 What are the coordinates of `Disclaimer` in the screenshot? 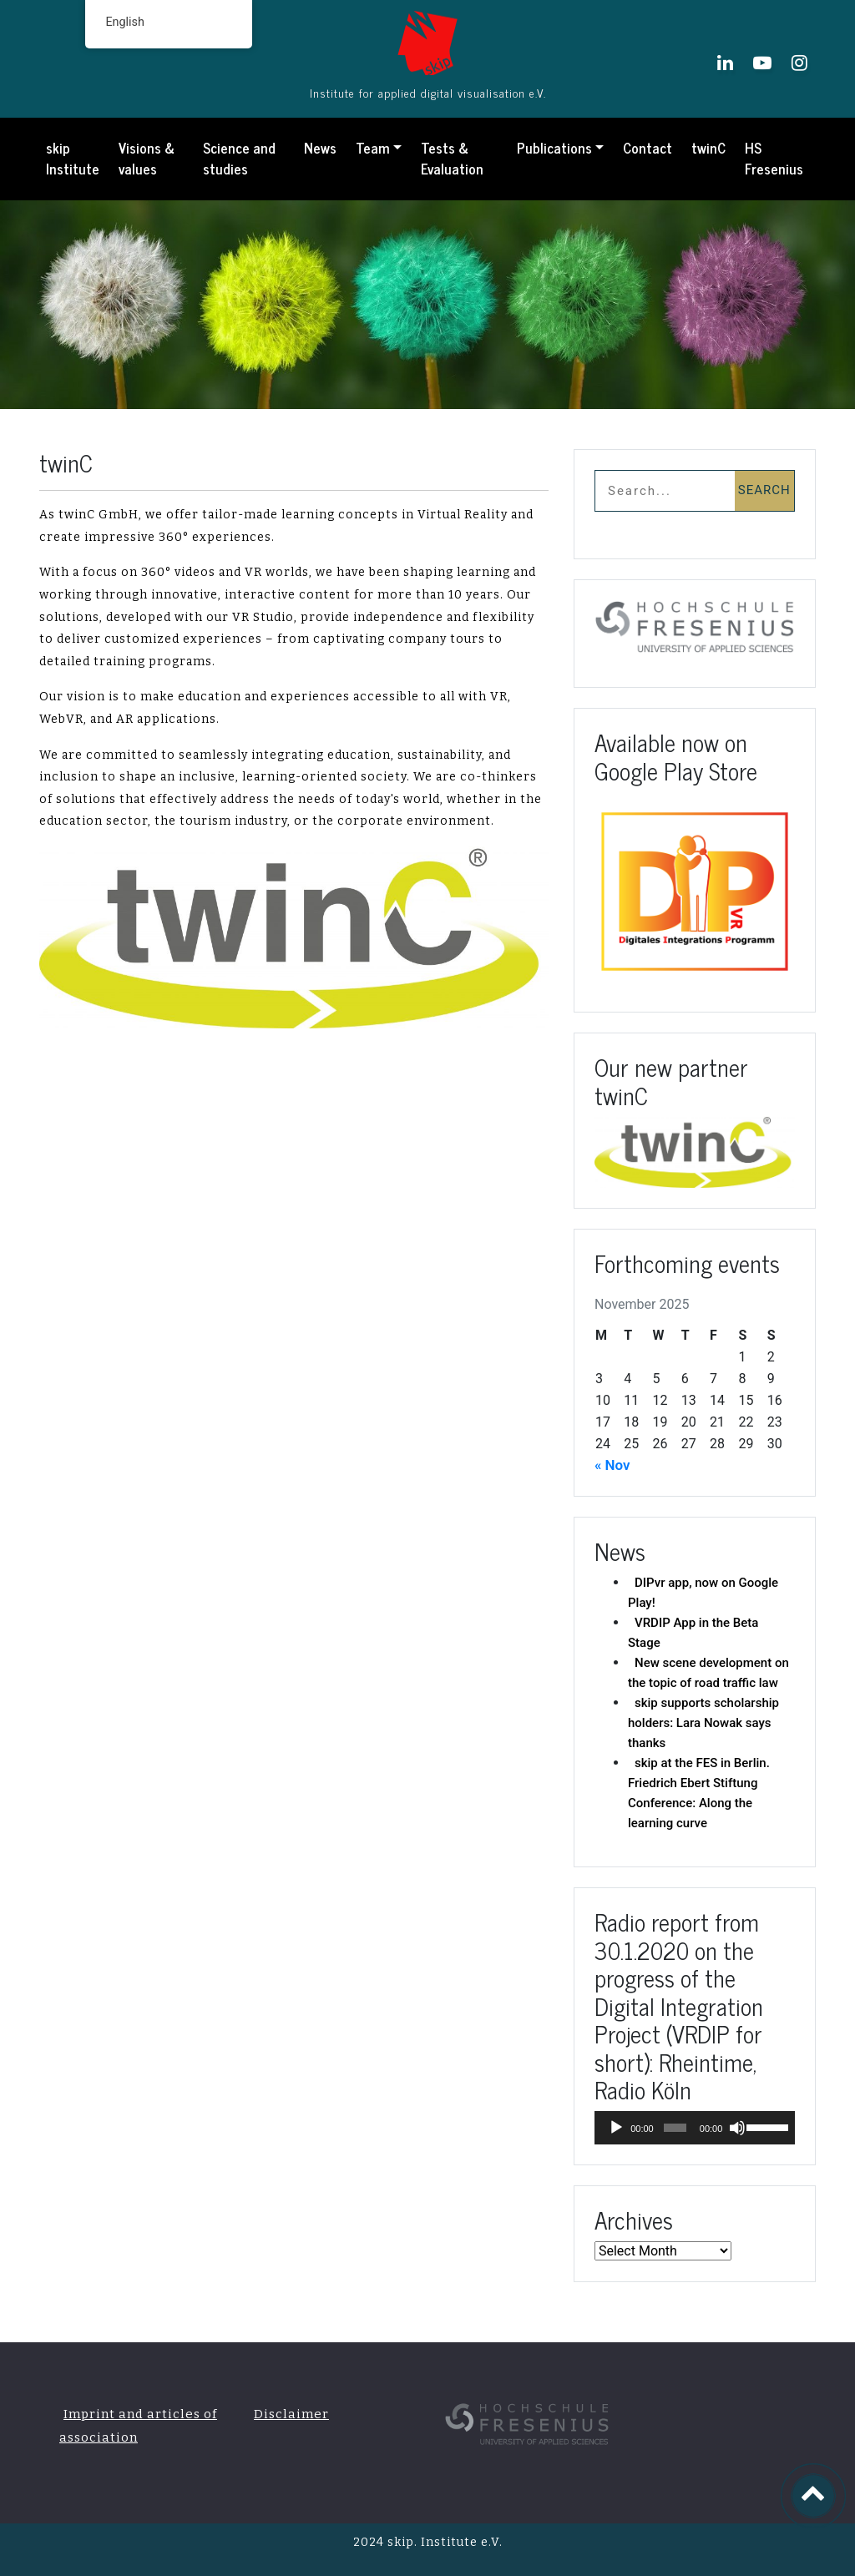 It's located at (291, 2414).